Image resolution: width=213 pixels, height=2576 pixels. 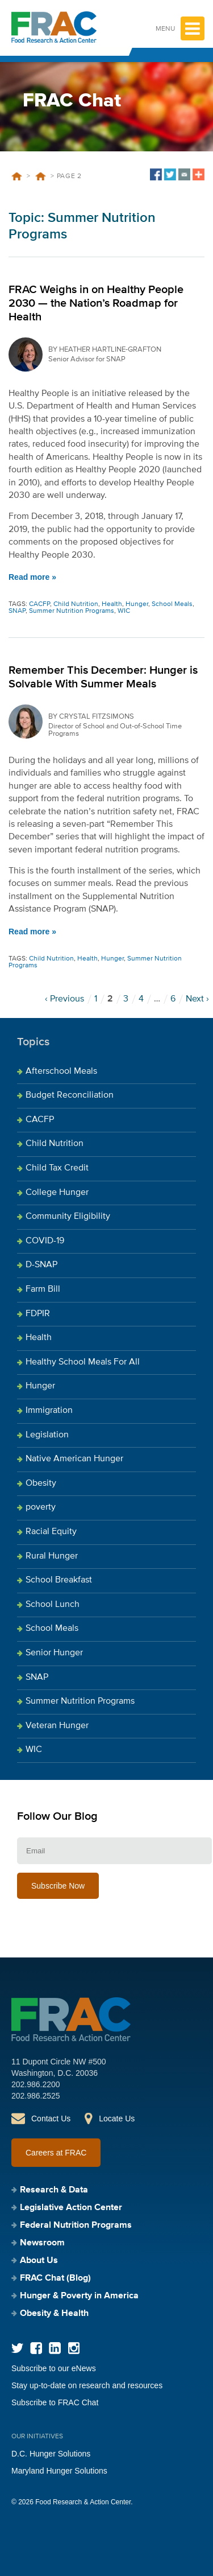 What do you see at coordinates (38, 1313) in the screenshot?
I see `FDPIR` at bounding box center [38, 1313].